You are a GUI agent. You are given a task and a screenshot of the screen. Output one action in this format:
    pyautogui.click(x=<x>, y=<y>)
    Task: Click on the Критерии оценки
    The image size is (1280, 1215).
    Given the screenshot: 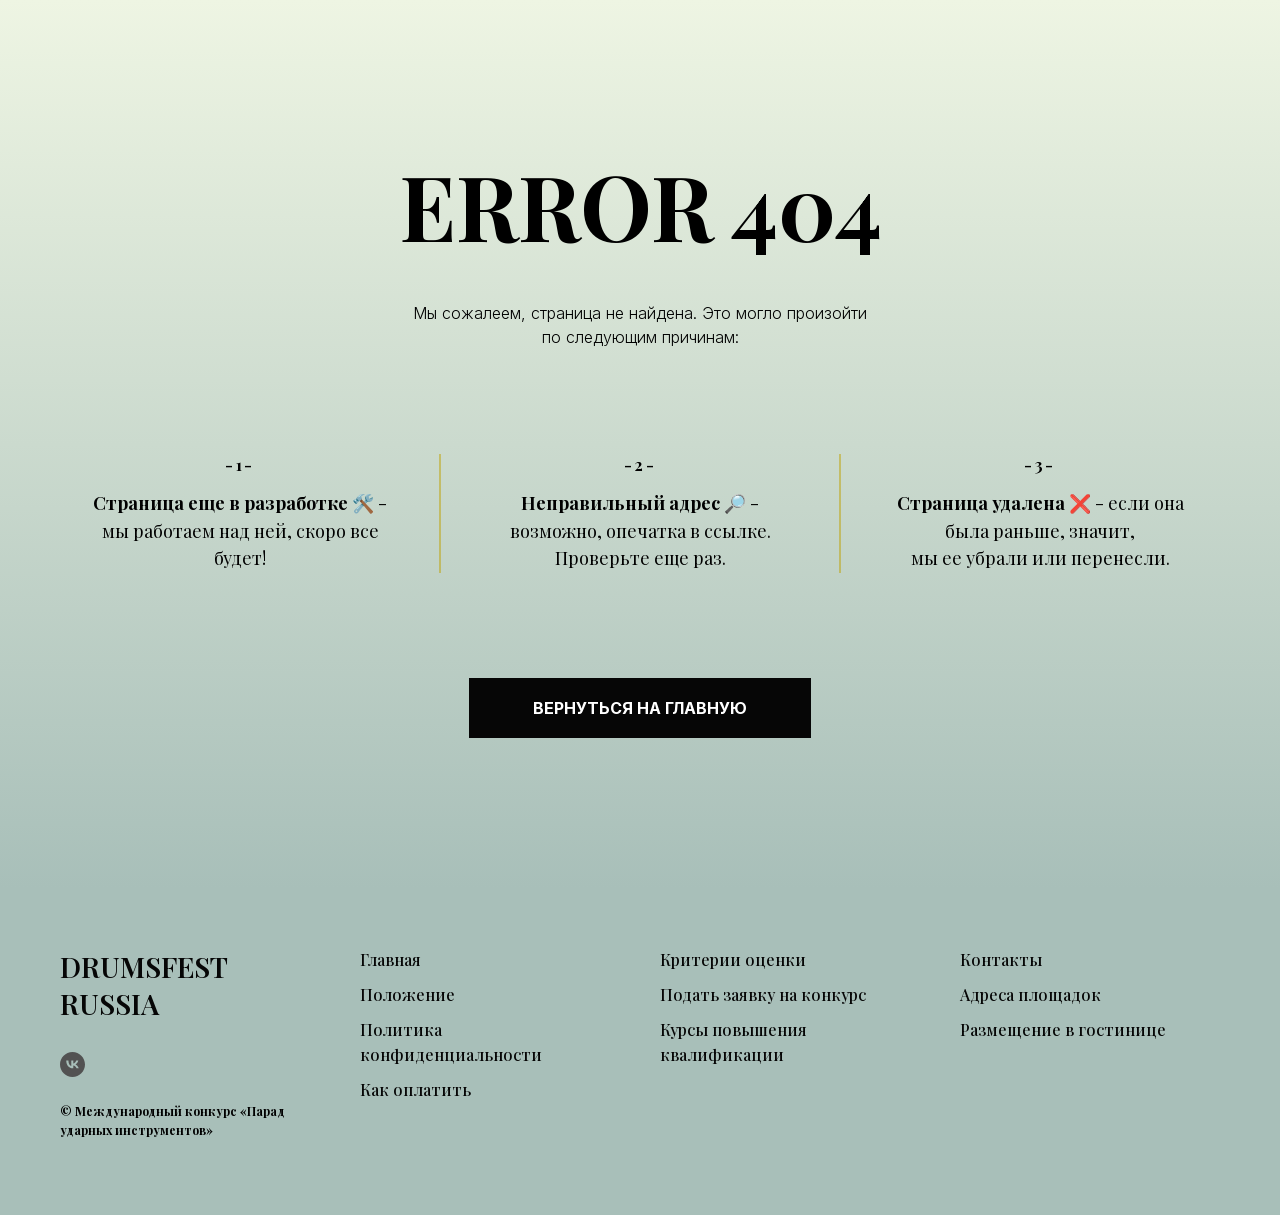 What is the action you would take?
    pyautogui.click(x=733, y=959)
    